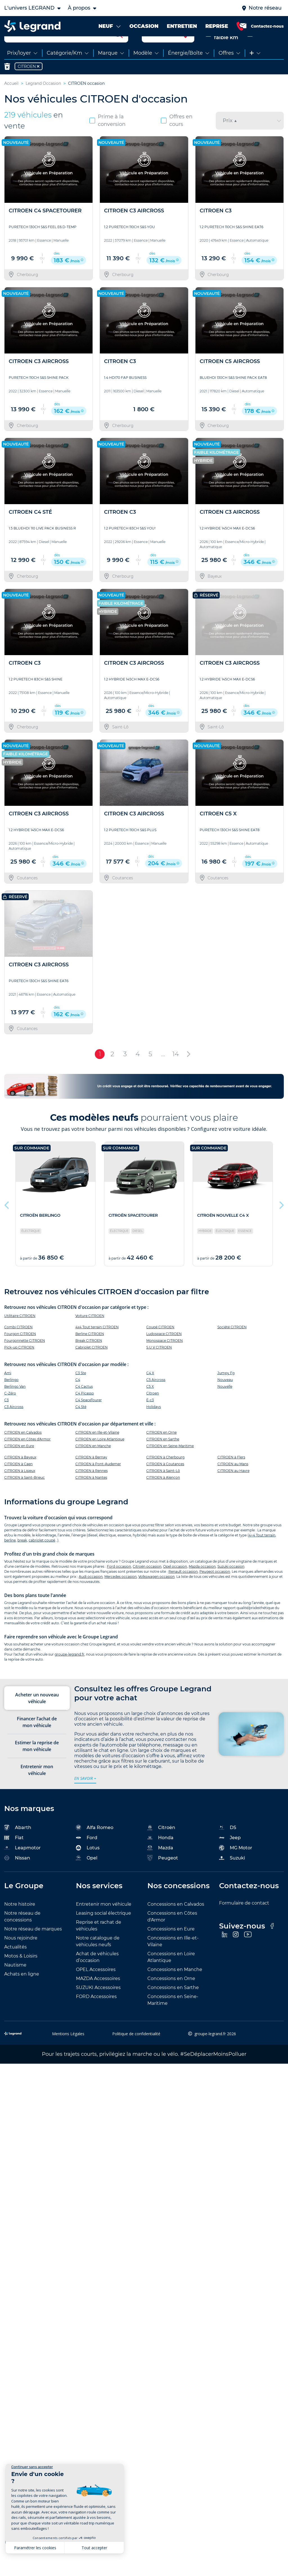  What do you see at coordinates (10, 1411) in the screenshot?
I see `C-Zéro` at bounding box center [10, 1411].